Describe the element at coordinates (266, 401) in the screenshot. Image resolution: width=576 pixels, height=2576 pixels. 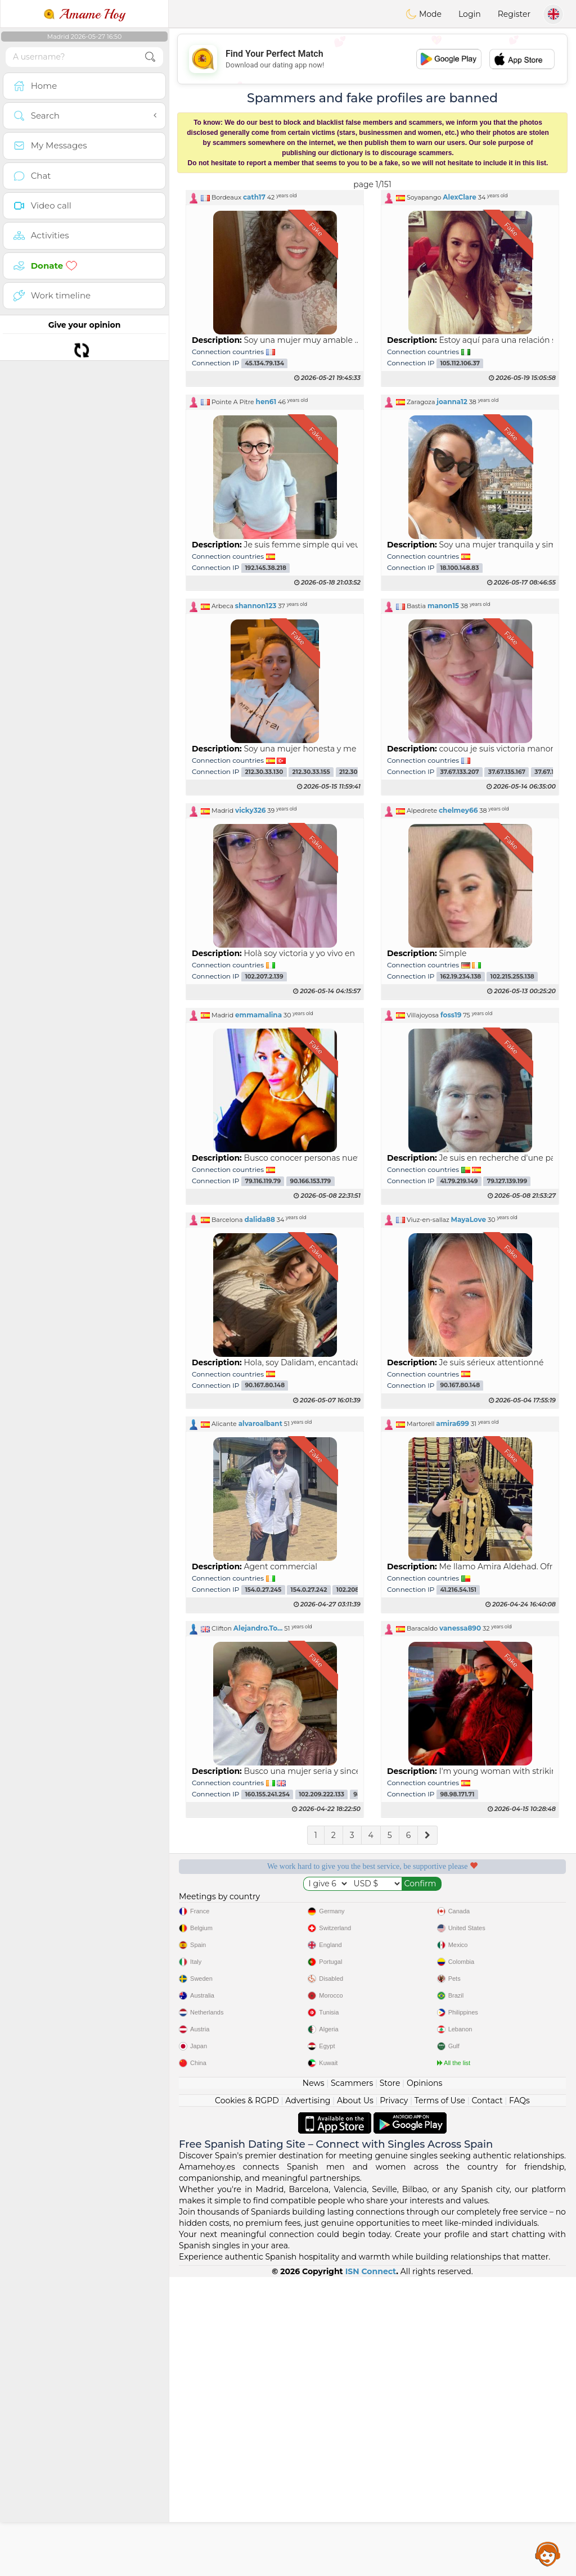
I see `hen61` at that location.